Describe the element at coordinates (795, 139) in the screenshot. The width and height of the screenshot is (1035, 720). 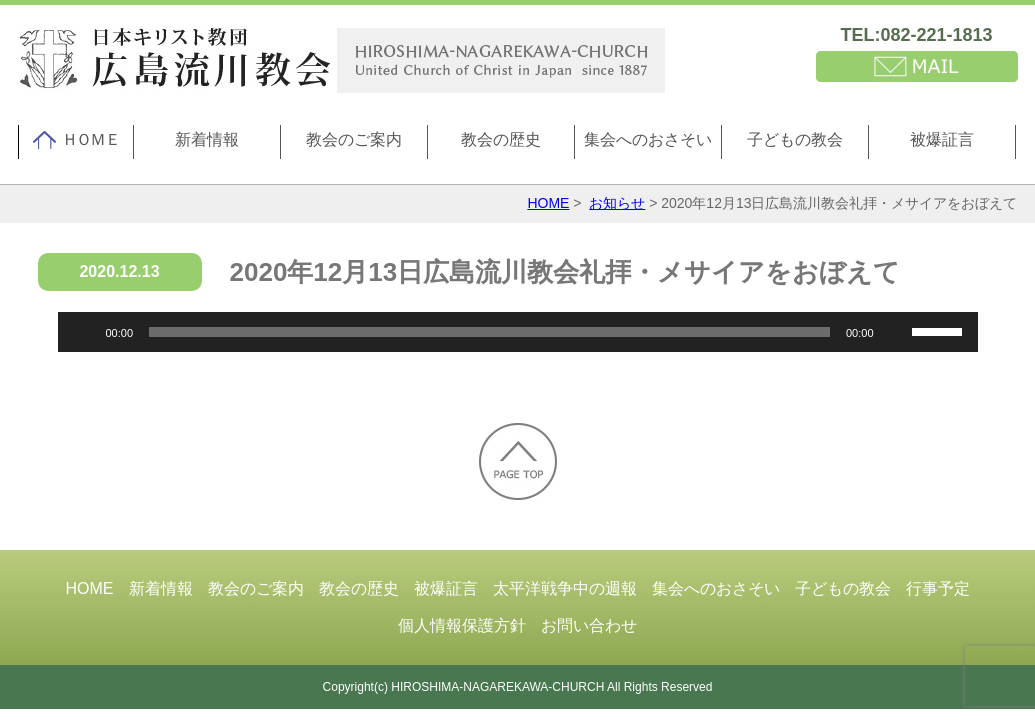
I see `子どもの教会` at that location.